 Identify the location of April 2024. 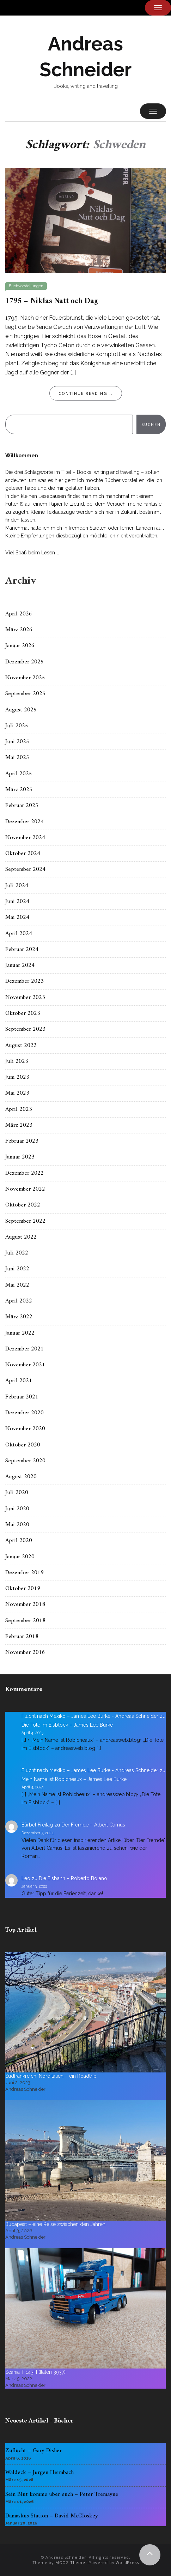
(18, 933).